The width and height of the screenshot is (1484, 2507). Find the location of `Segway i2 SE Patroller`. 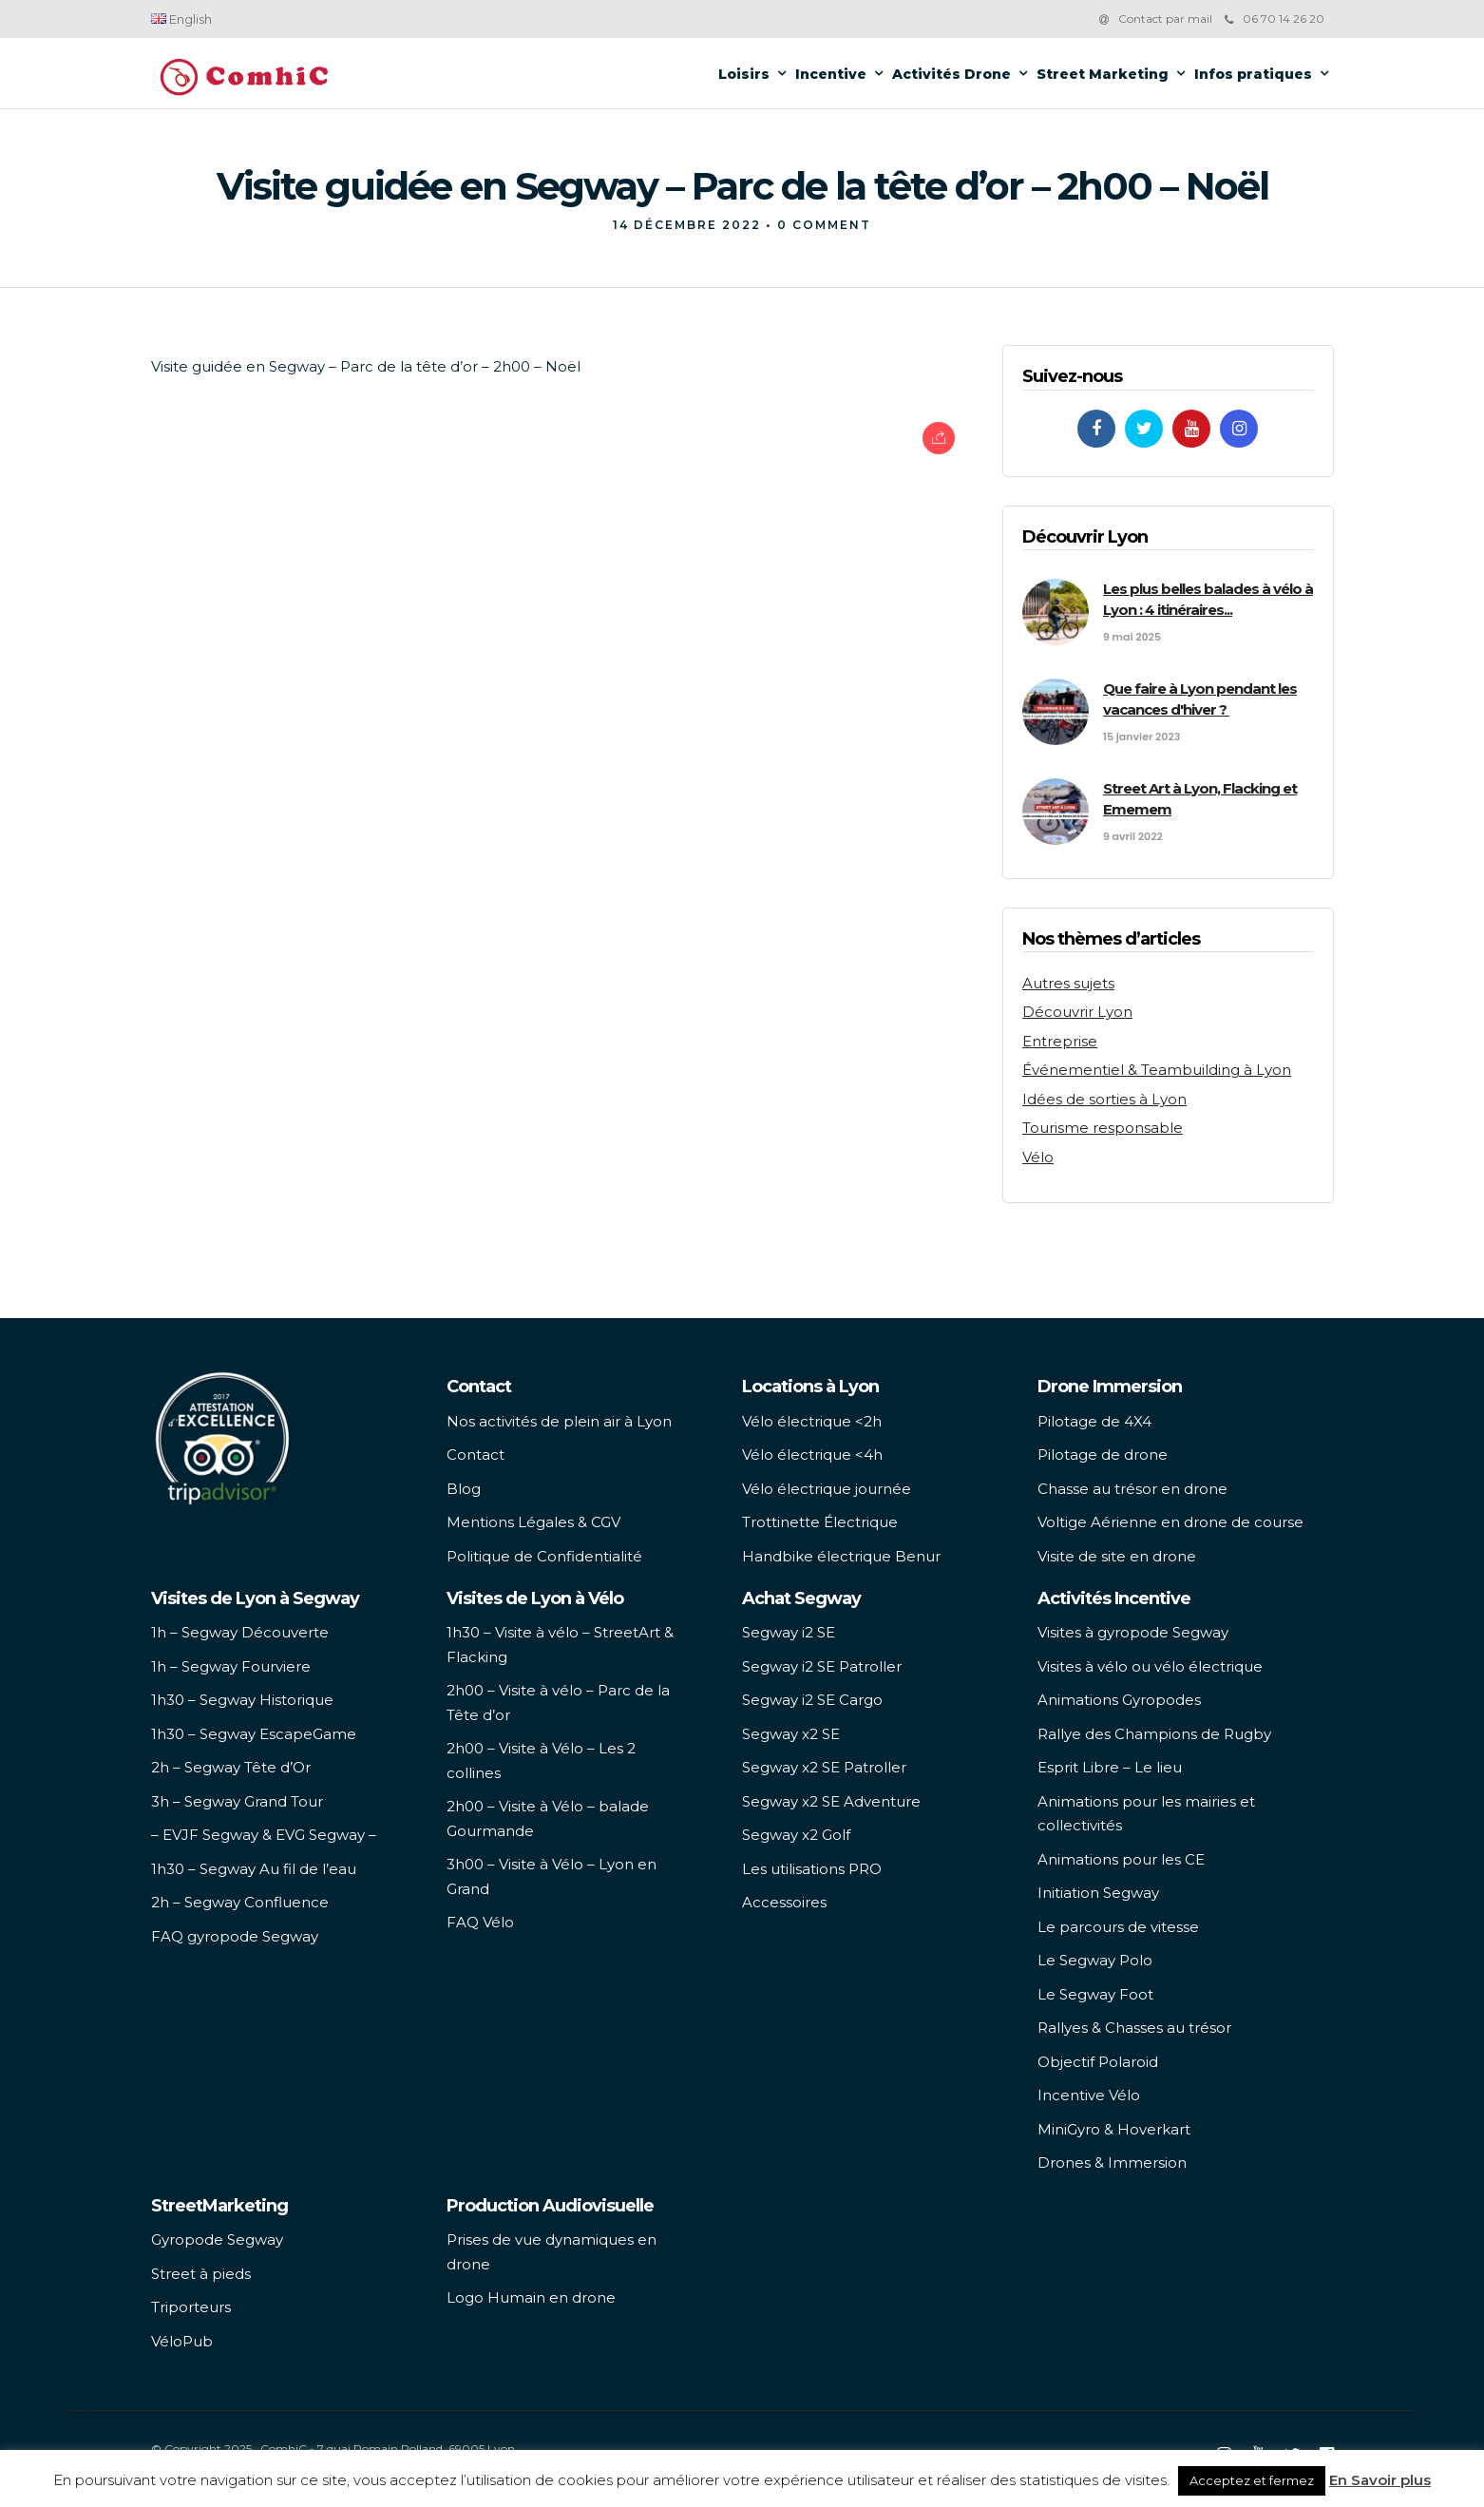

Segway i2 SE Patroller is located at coordinates (822, 1666).